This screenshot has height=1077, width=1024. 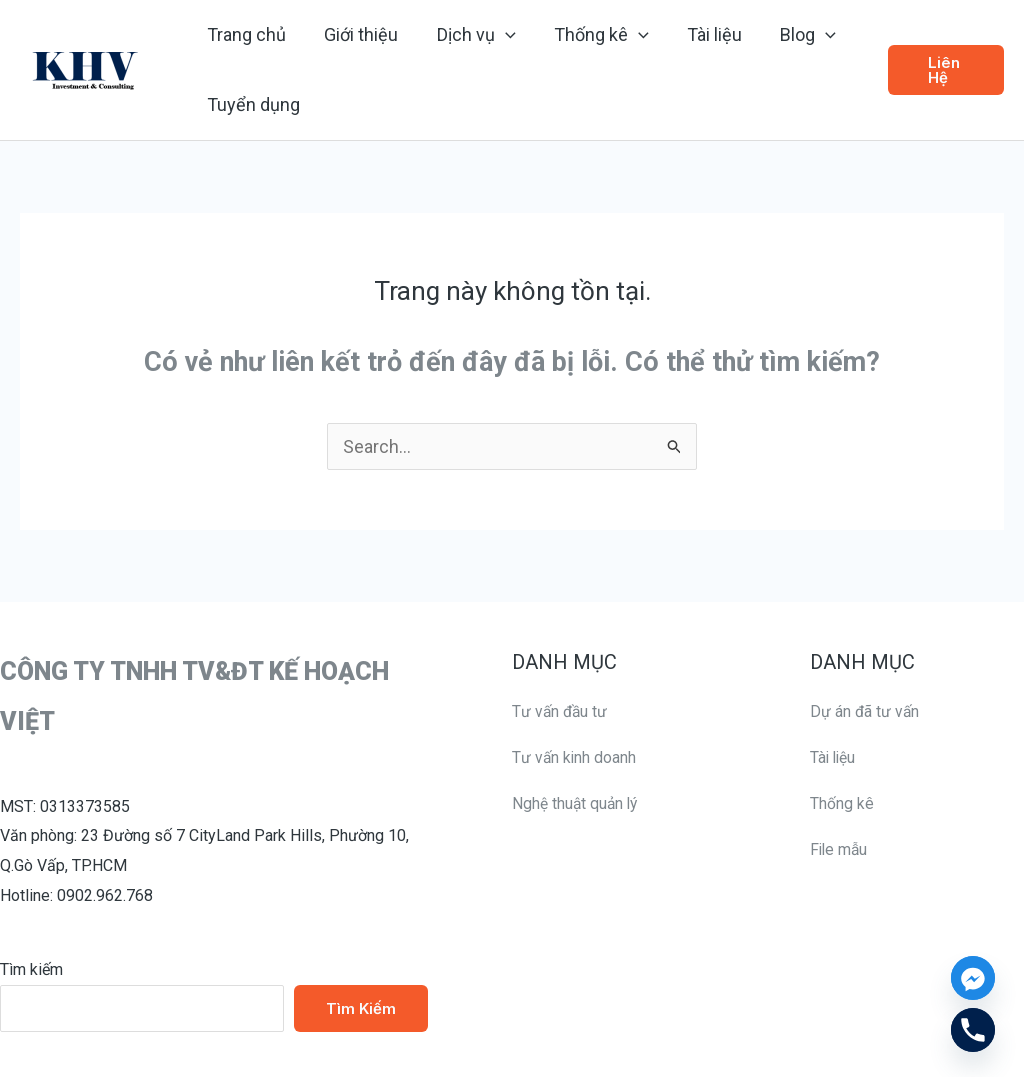 I want to click on Nghệ thuật quản lý, so click(x=576, y=802).